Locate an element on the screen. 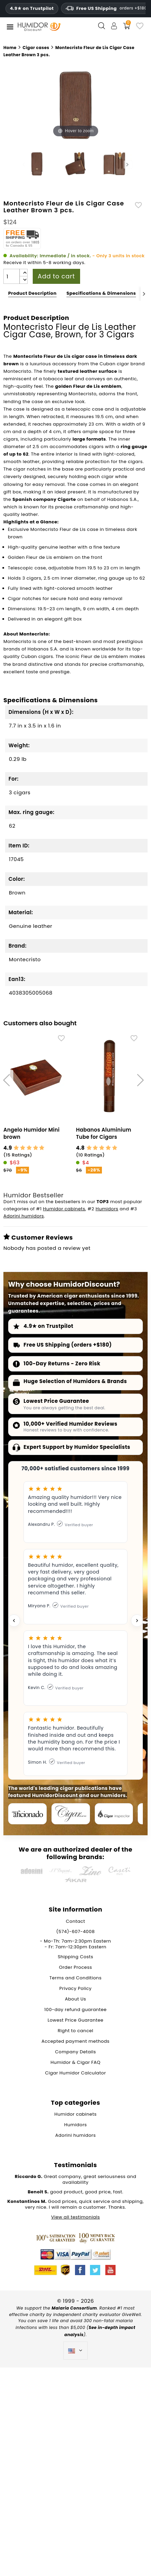 The width and height of the screenshot is (151, 2576). 4.9★ on Trustpilot is located at coordinates (32, 8).